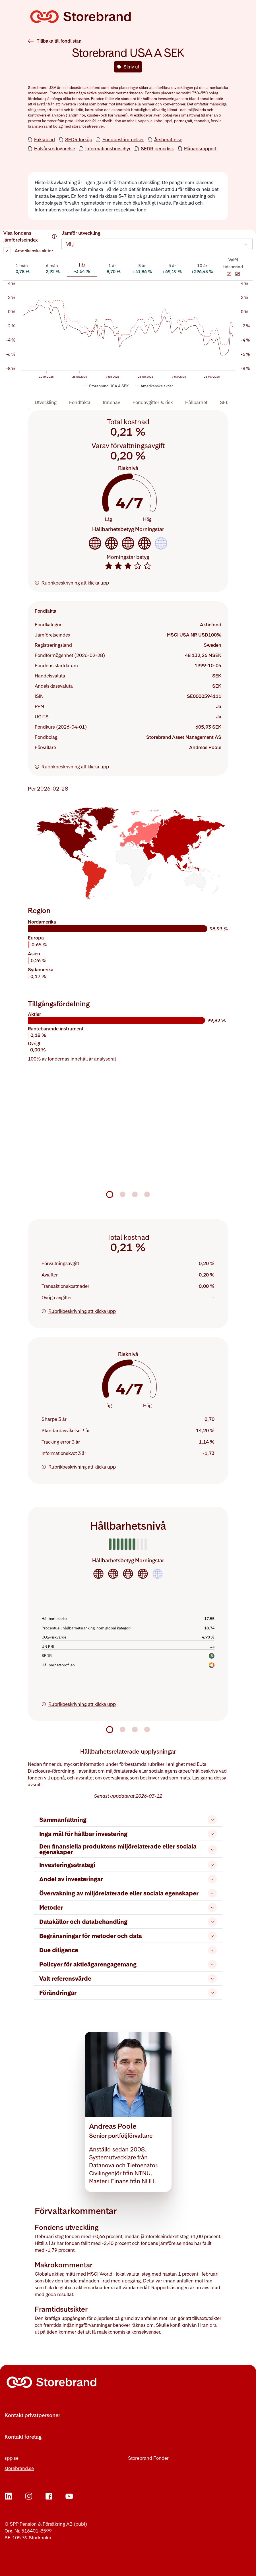 The image size is (256, 2576). I want to click on Visa fondens jämförelseindex, so click(30, 236).